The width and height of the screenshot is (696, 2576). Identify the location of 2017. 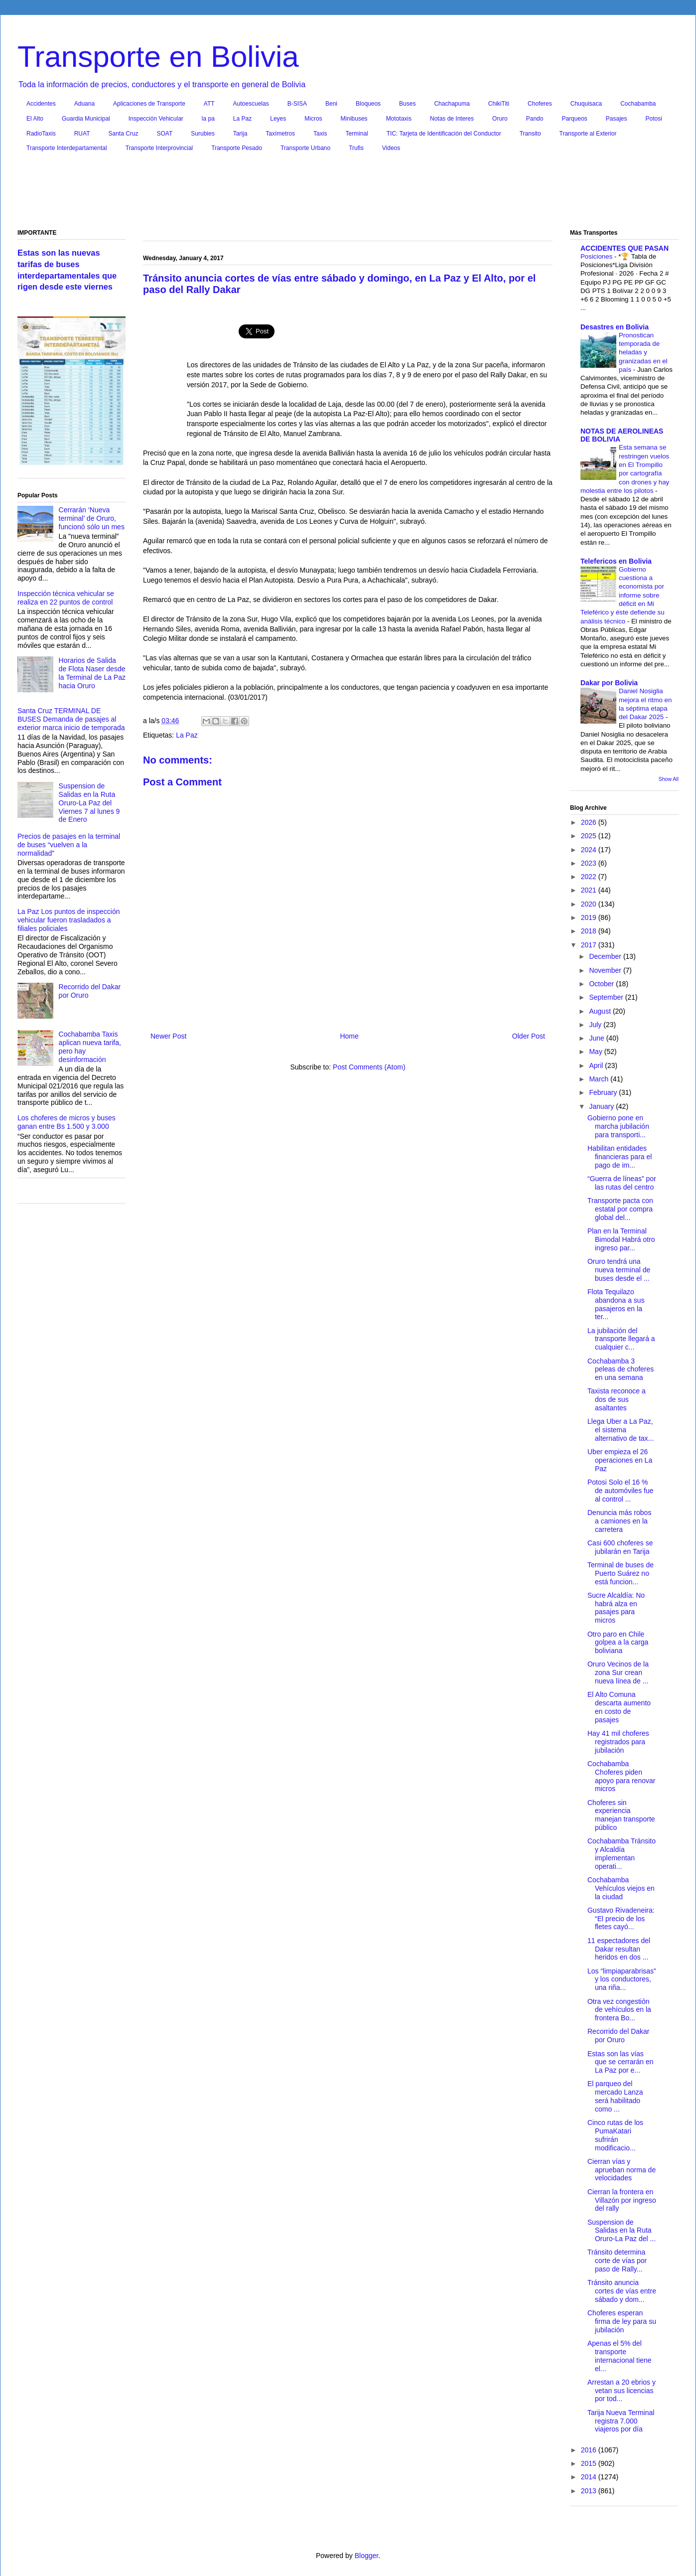
(589, 945).